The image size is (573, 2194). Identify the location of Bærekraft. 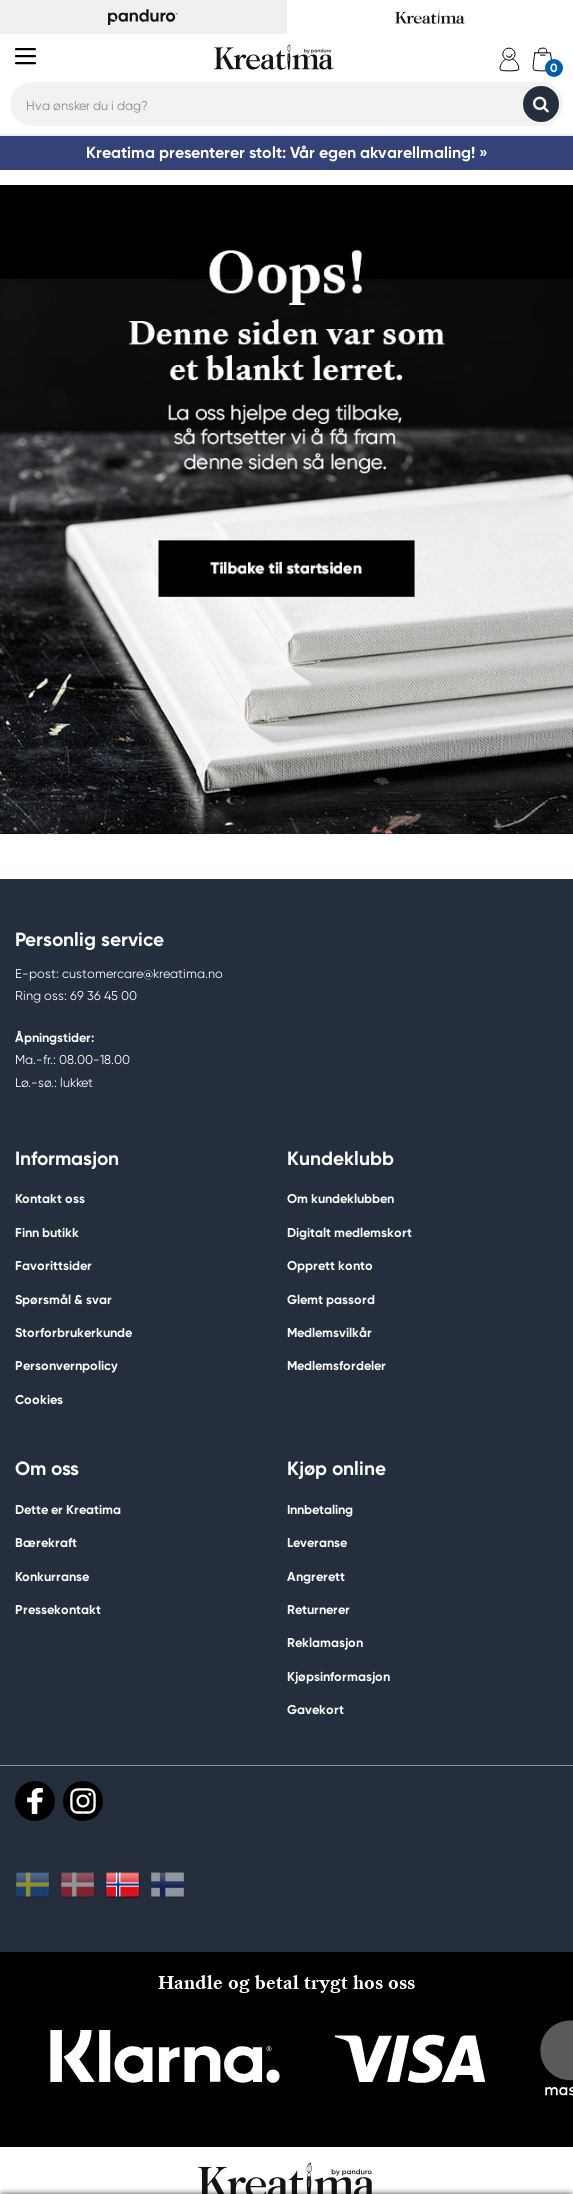
(46, 1542).